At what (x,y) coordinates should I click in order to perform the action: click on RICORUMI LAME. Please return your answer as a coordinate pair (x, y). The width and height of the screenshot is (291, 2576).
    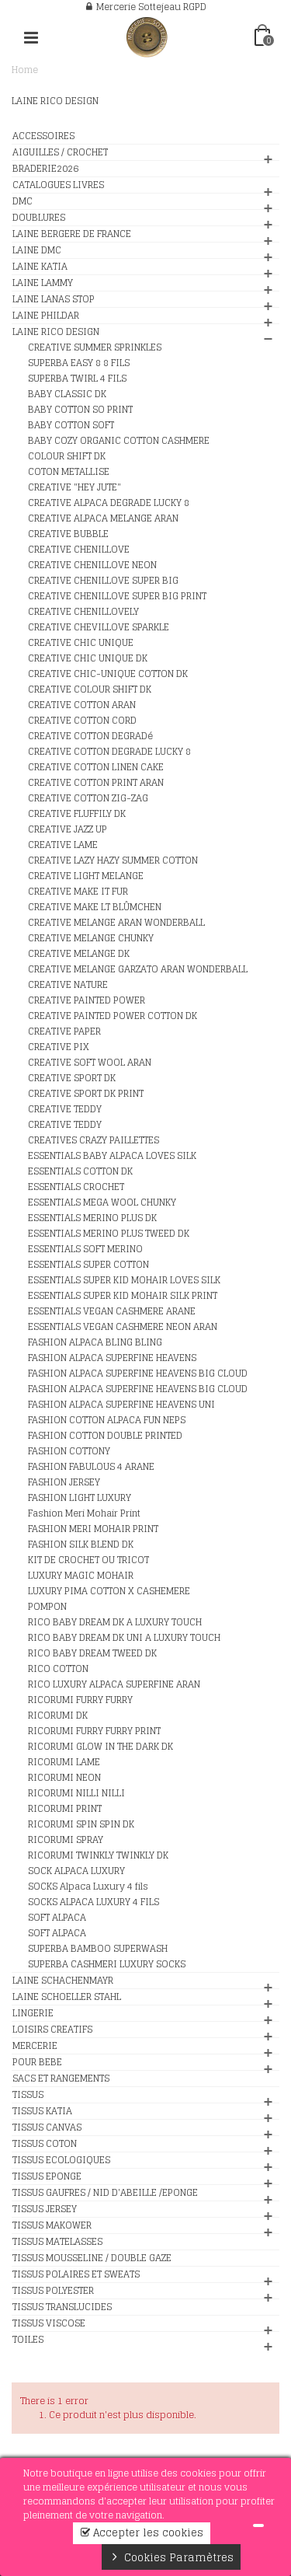
    Looking at the image, I should click on (64, 1762).